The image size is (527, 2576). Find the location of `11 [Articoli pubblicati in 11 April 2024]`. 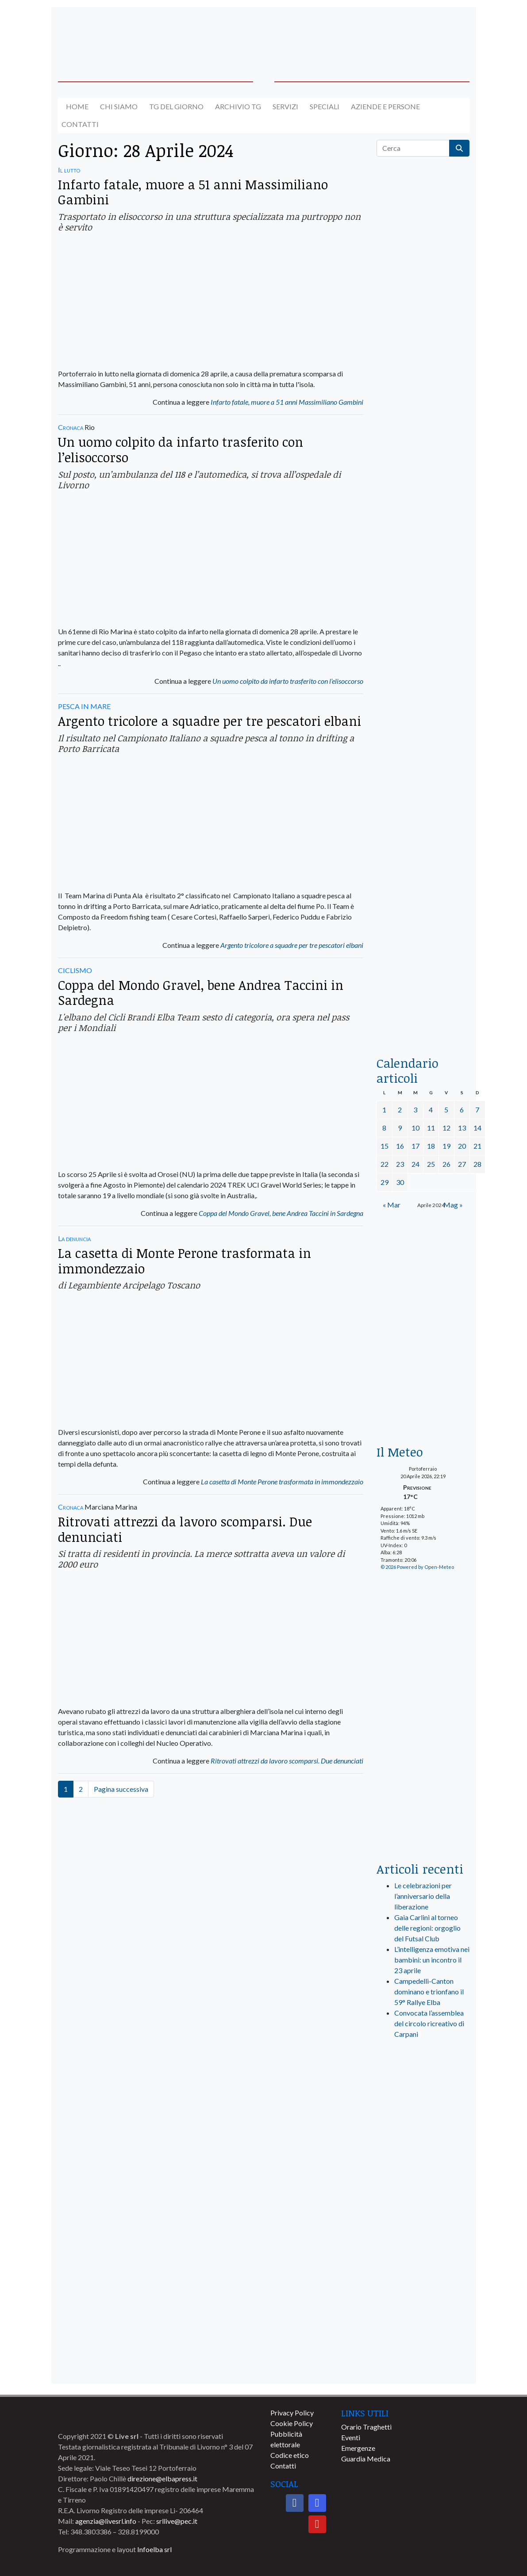

11 [Articoli pubblicati in 11 April 2024] is located at coordinates (431, 1127).